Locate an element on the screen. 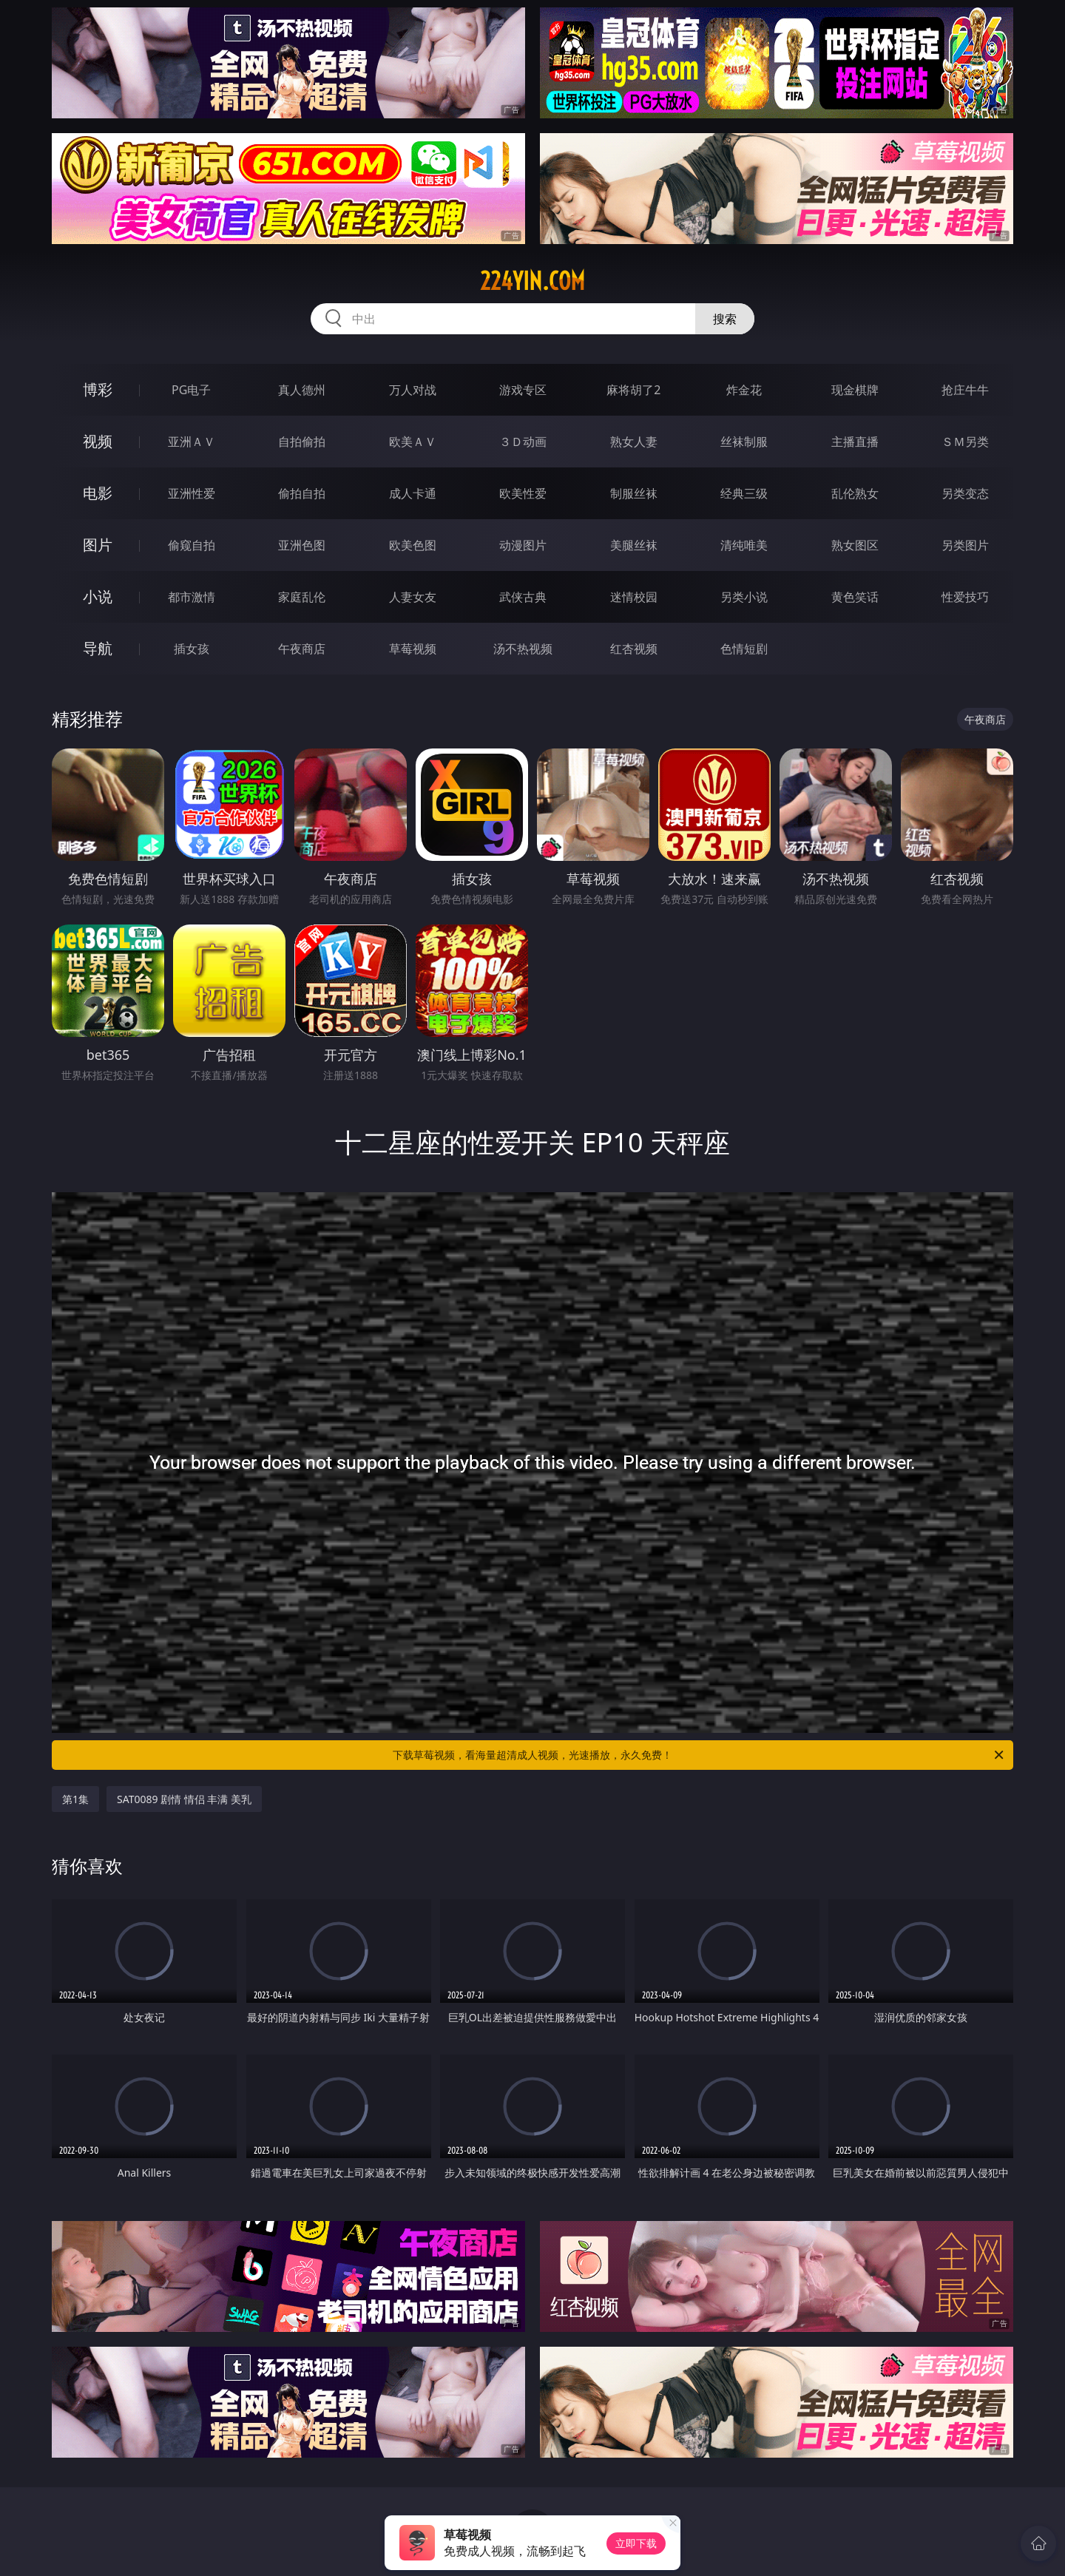  丝袜制服 is located at coordinates (744, 441).